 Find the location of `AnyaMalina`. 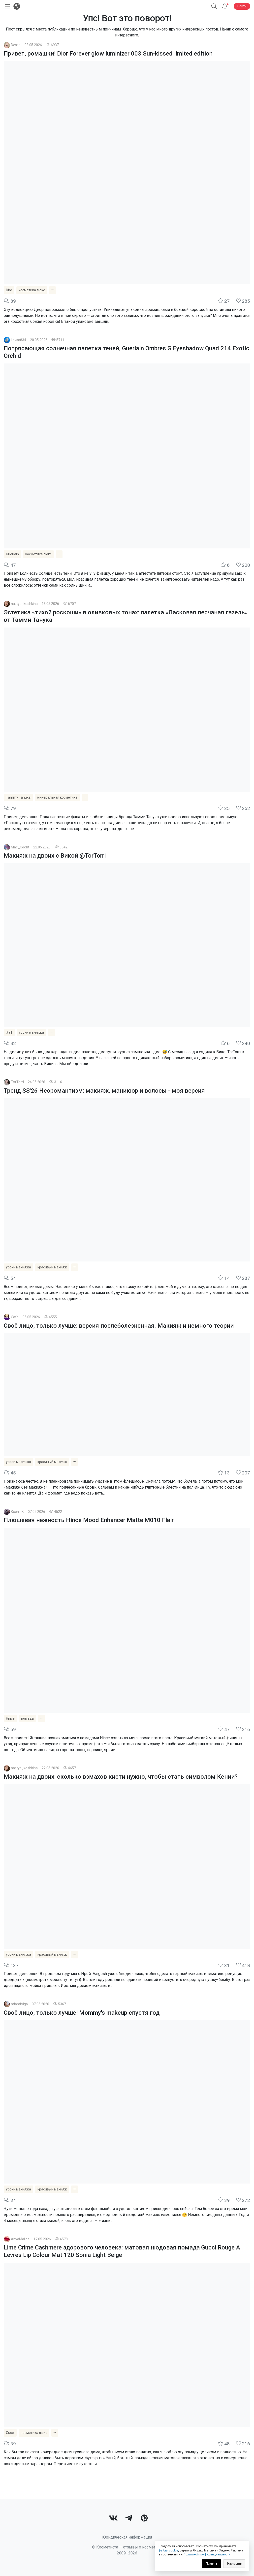

AnyaMalina is located at coordinates (20, 2239).